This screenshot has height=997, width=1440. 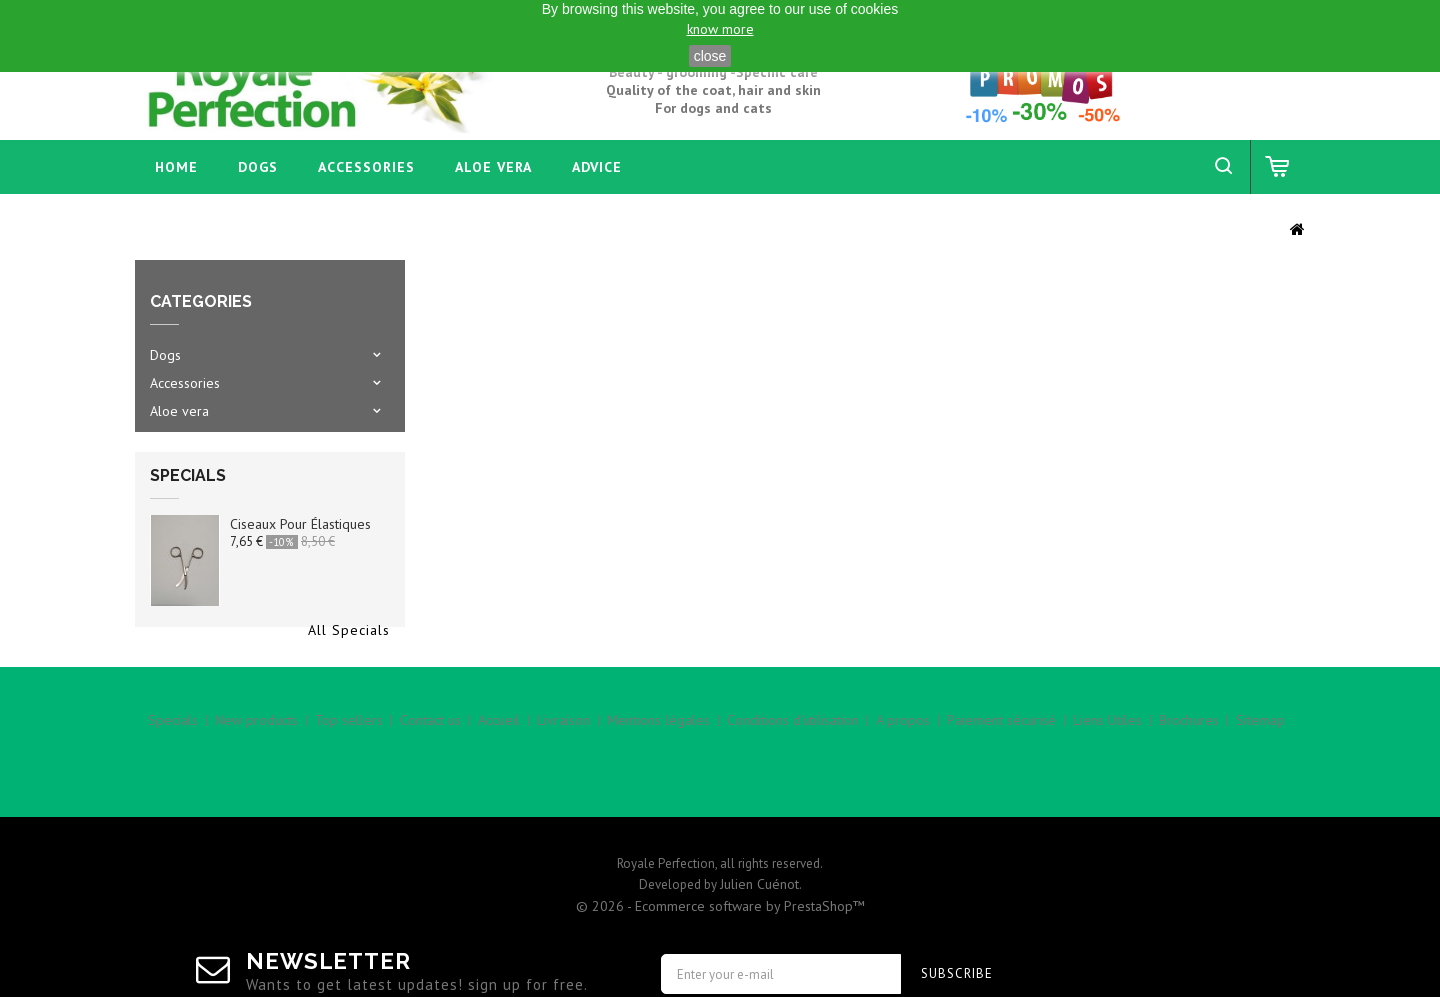 I want to click on Accessories, so click(x=366, y=167).